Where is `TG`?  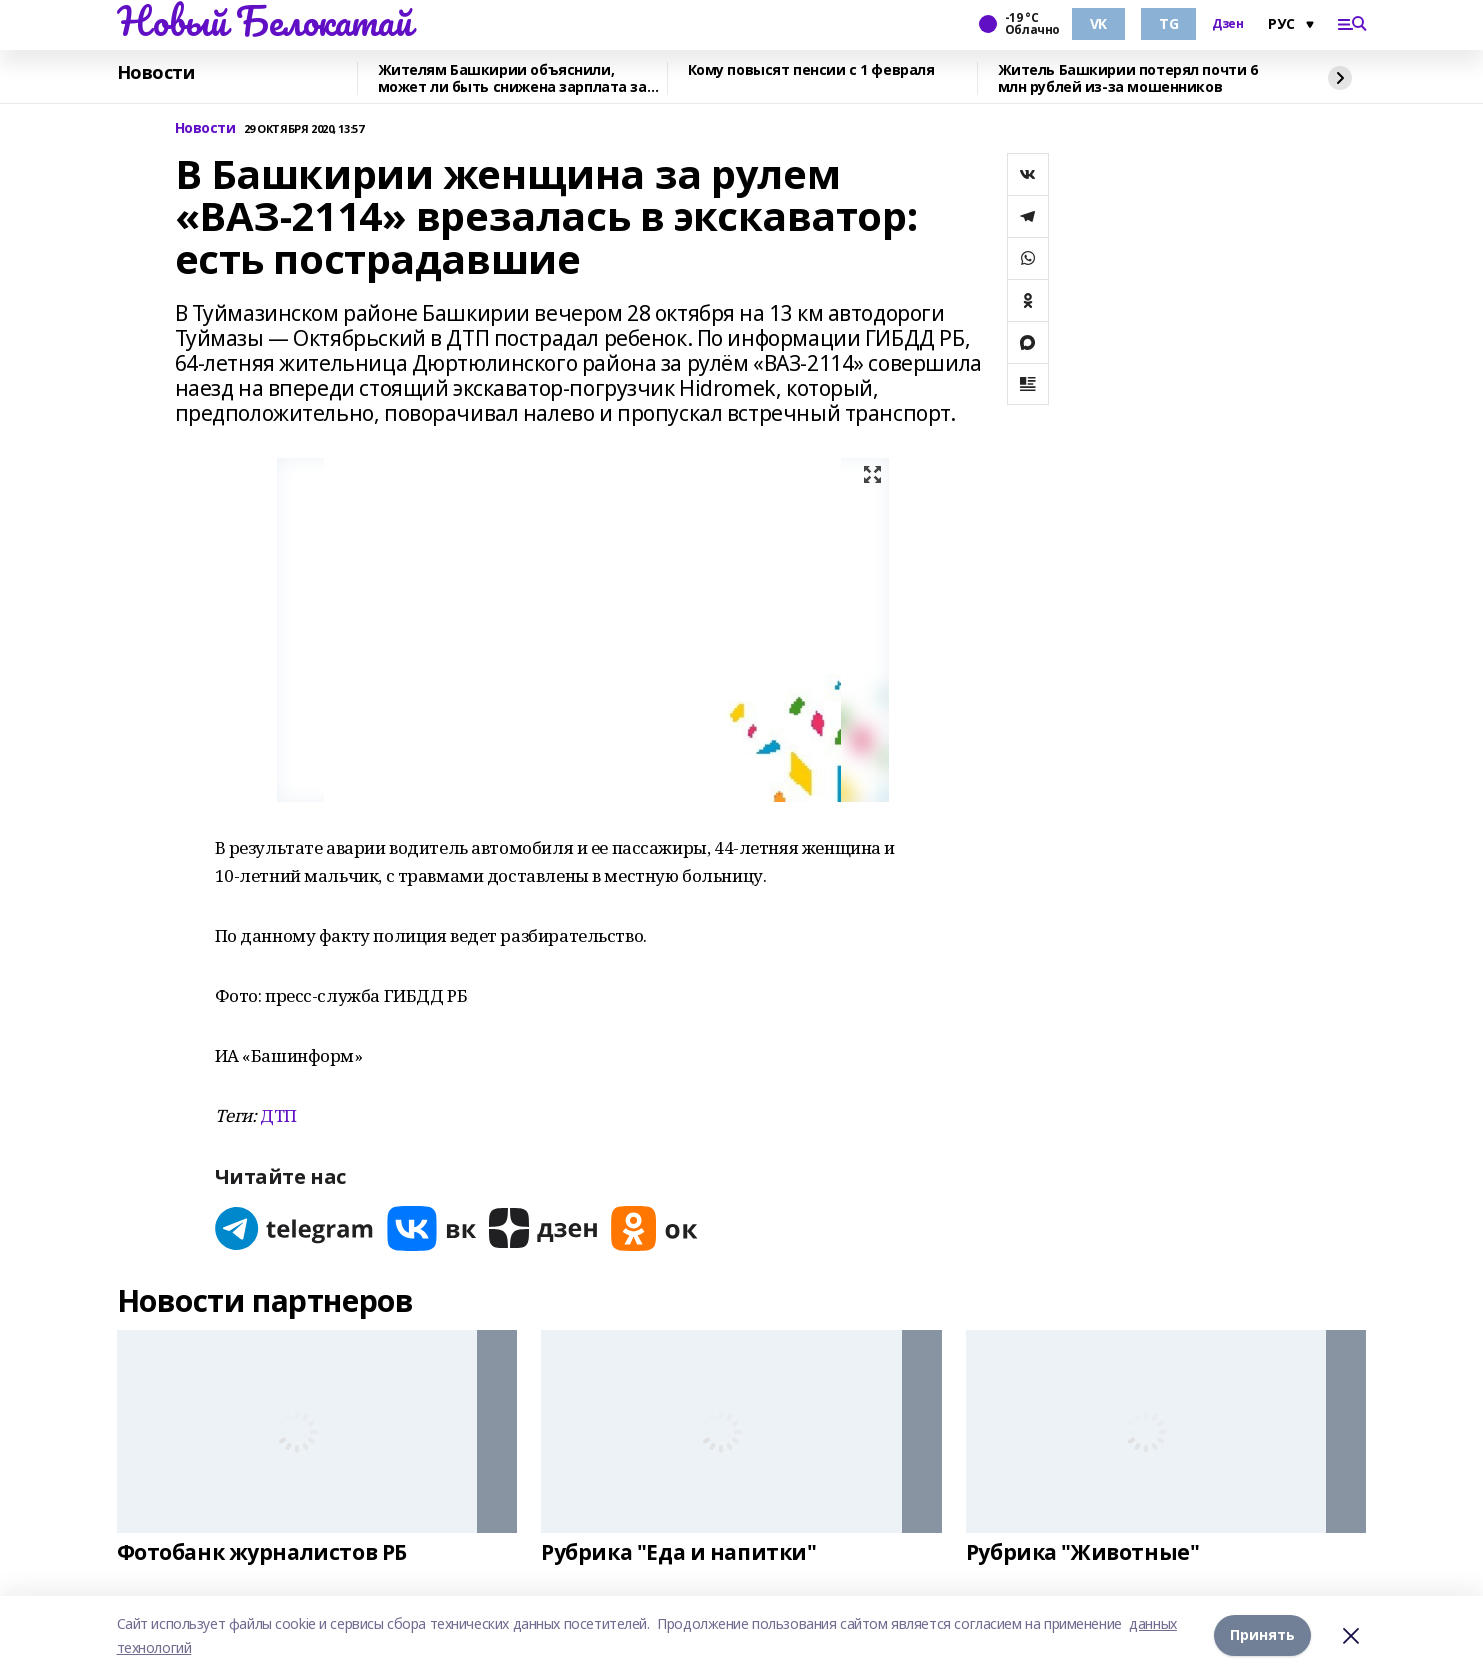 TG is located at coordinates (1168, 23).